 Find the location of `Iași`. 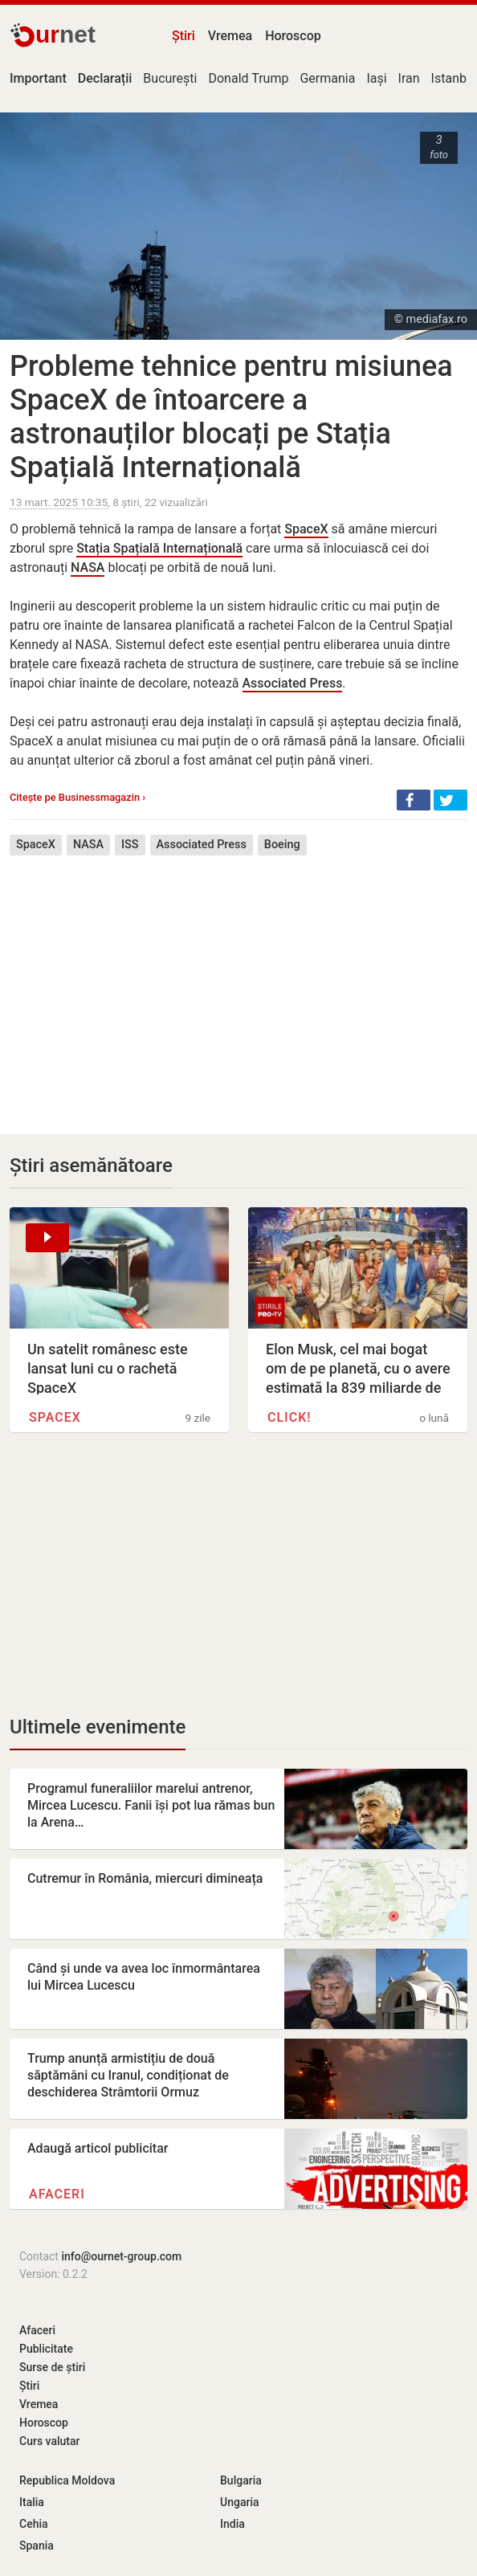

Iași is located at coordinates (376, 78).